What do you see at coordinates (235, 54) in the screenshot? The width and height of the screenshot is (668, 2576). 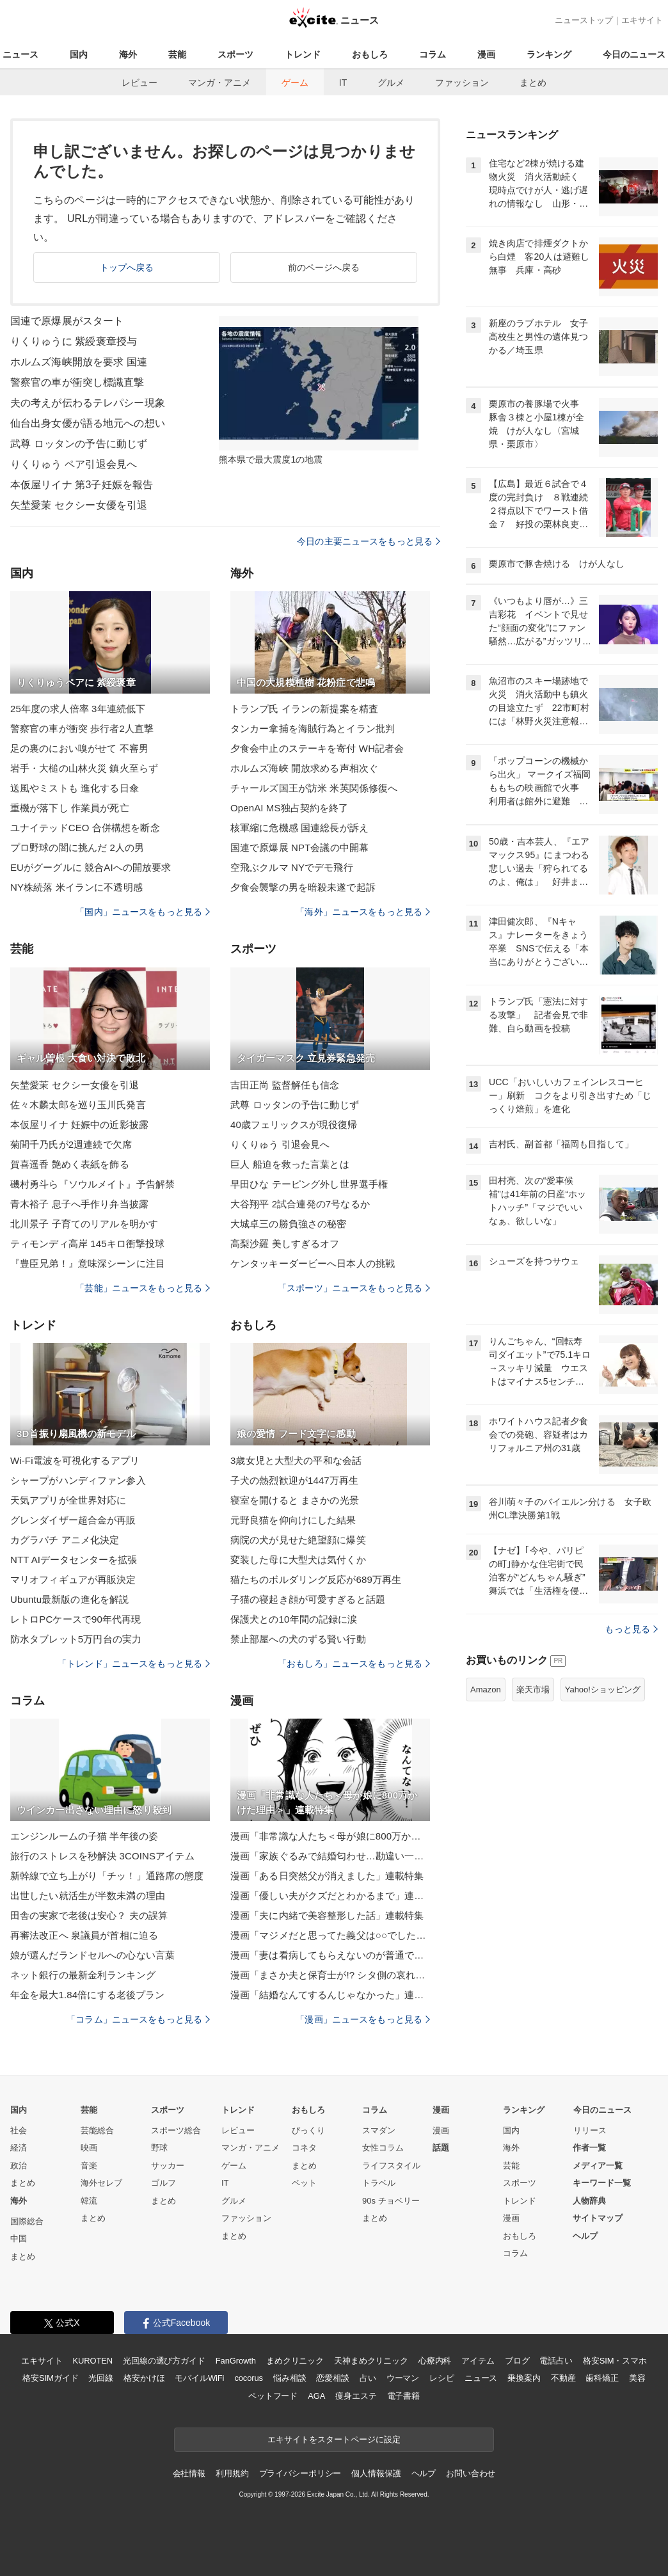 I see `スポーツ` at bounding box center [235, 54].